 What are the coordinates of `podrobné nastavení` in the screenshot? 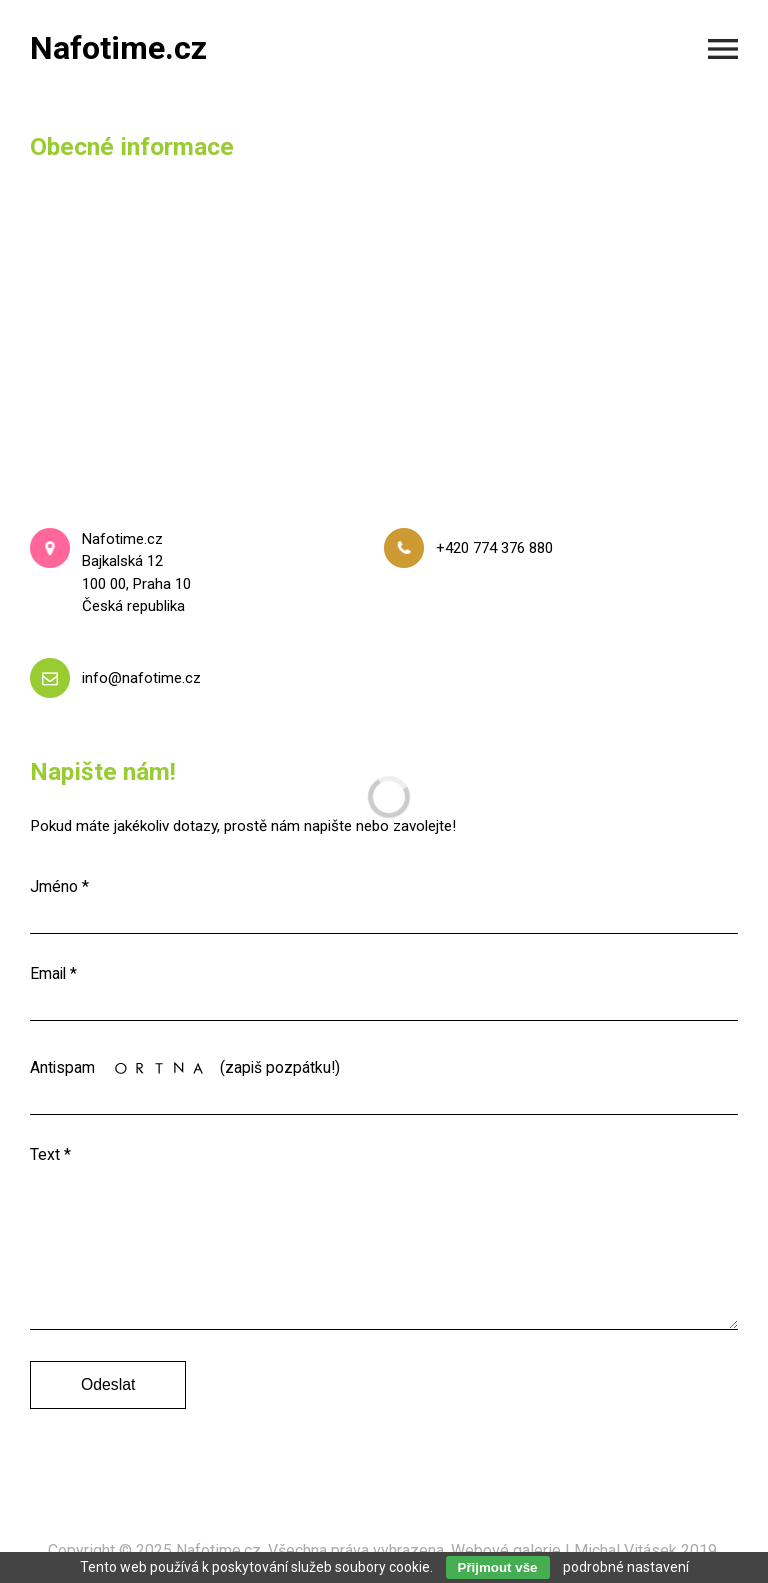 It's located at (626, 1567).